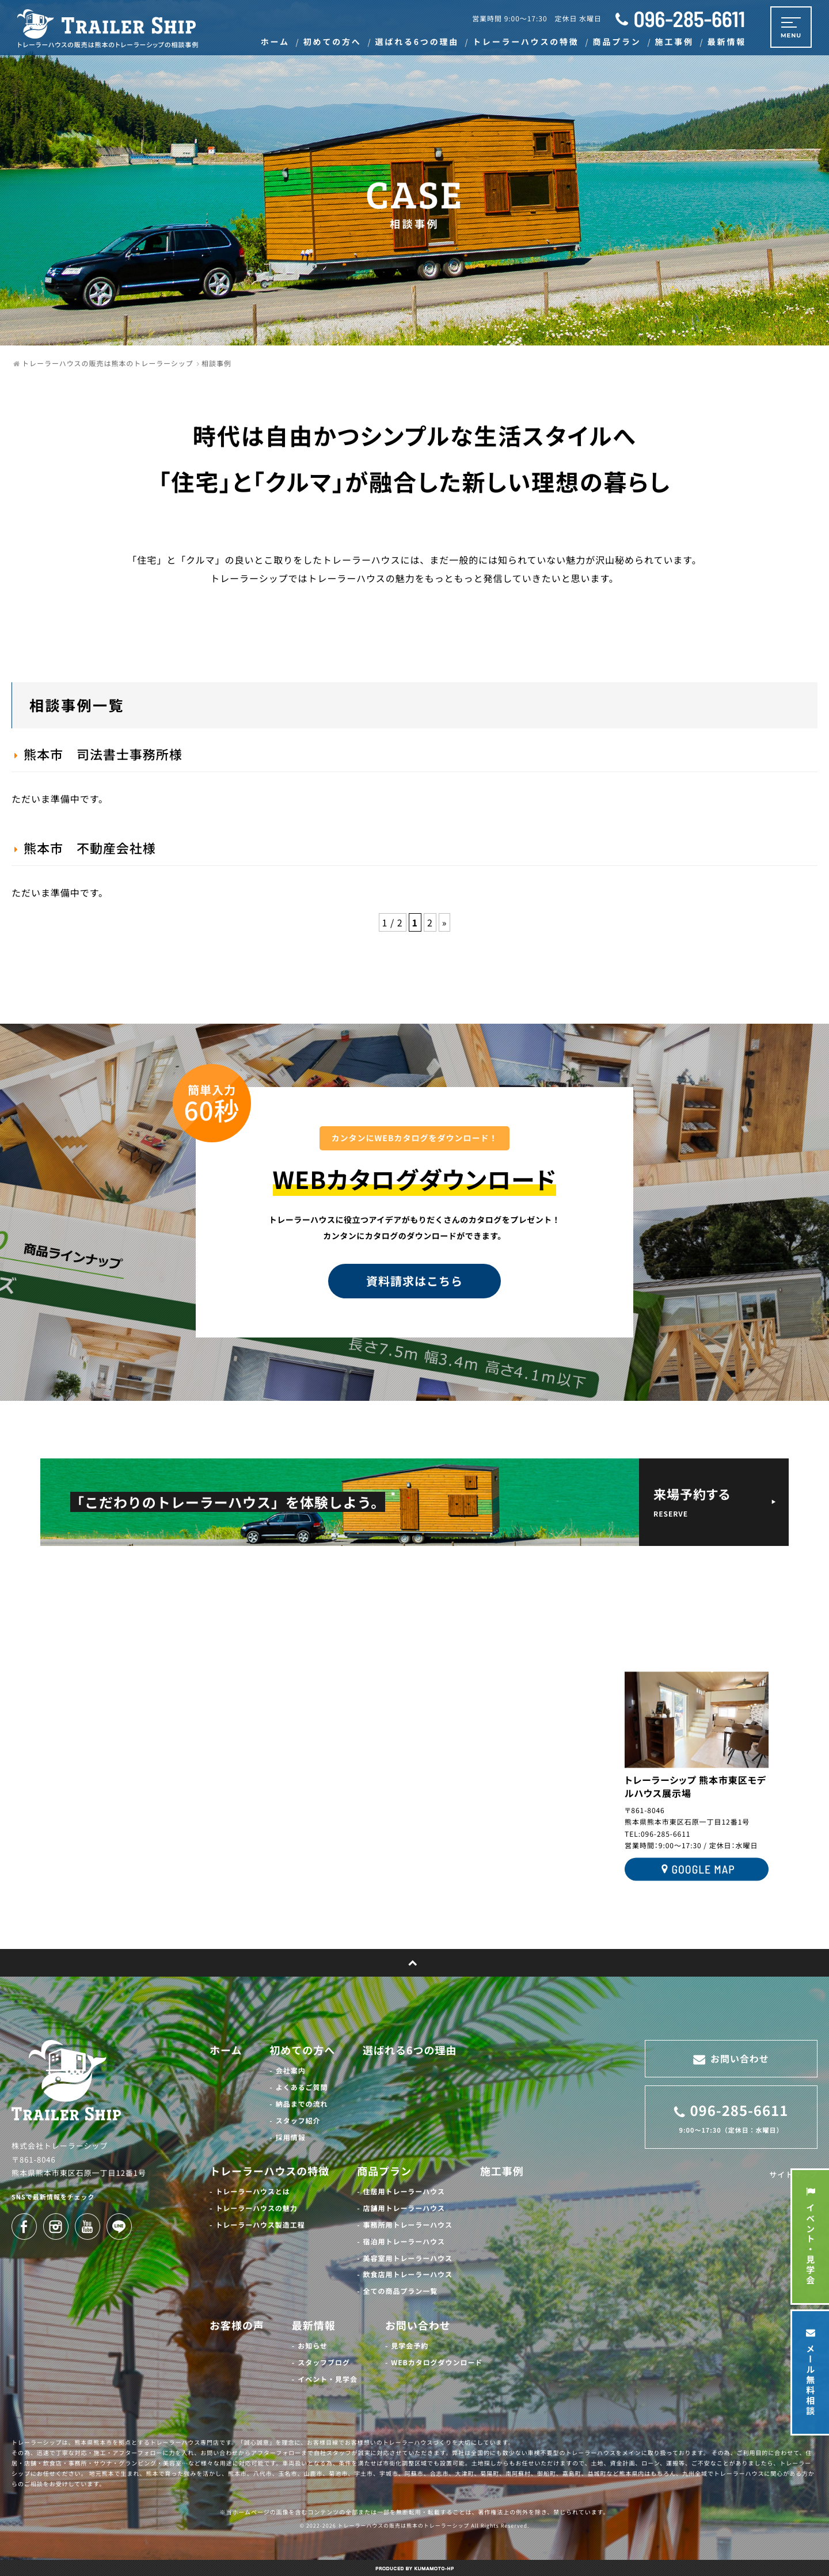 This screenshot has height=2576, width=829. I want to click on 納品までの流れ, so click(302, 2104).